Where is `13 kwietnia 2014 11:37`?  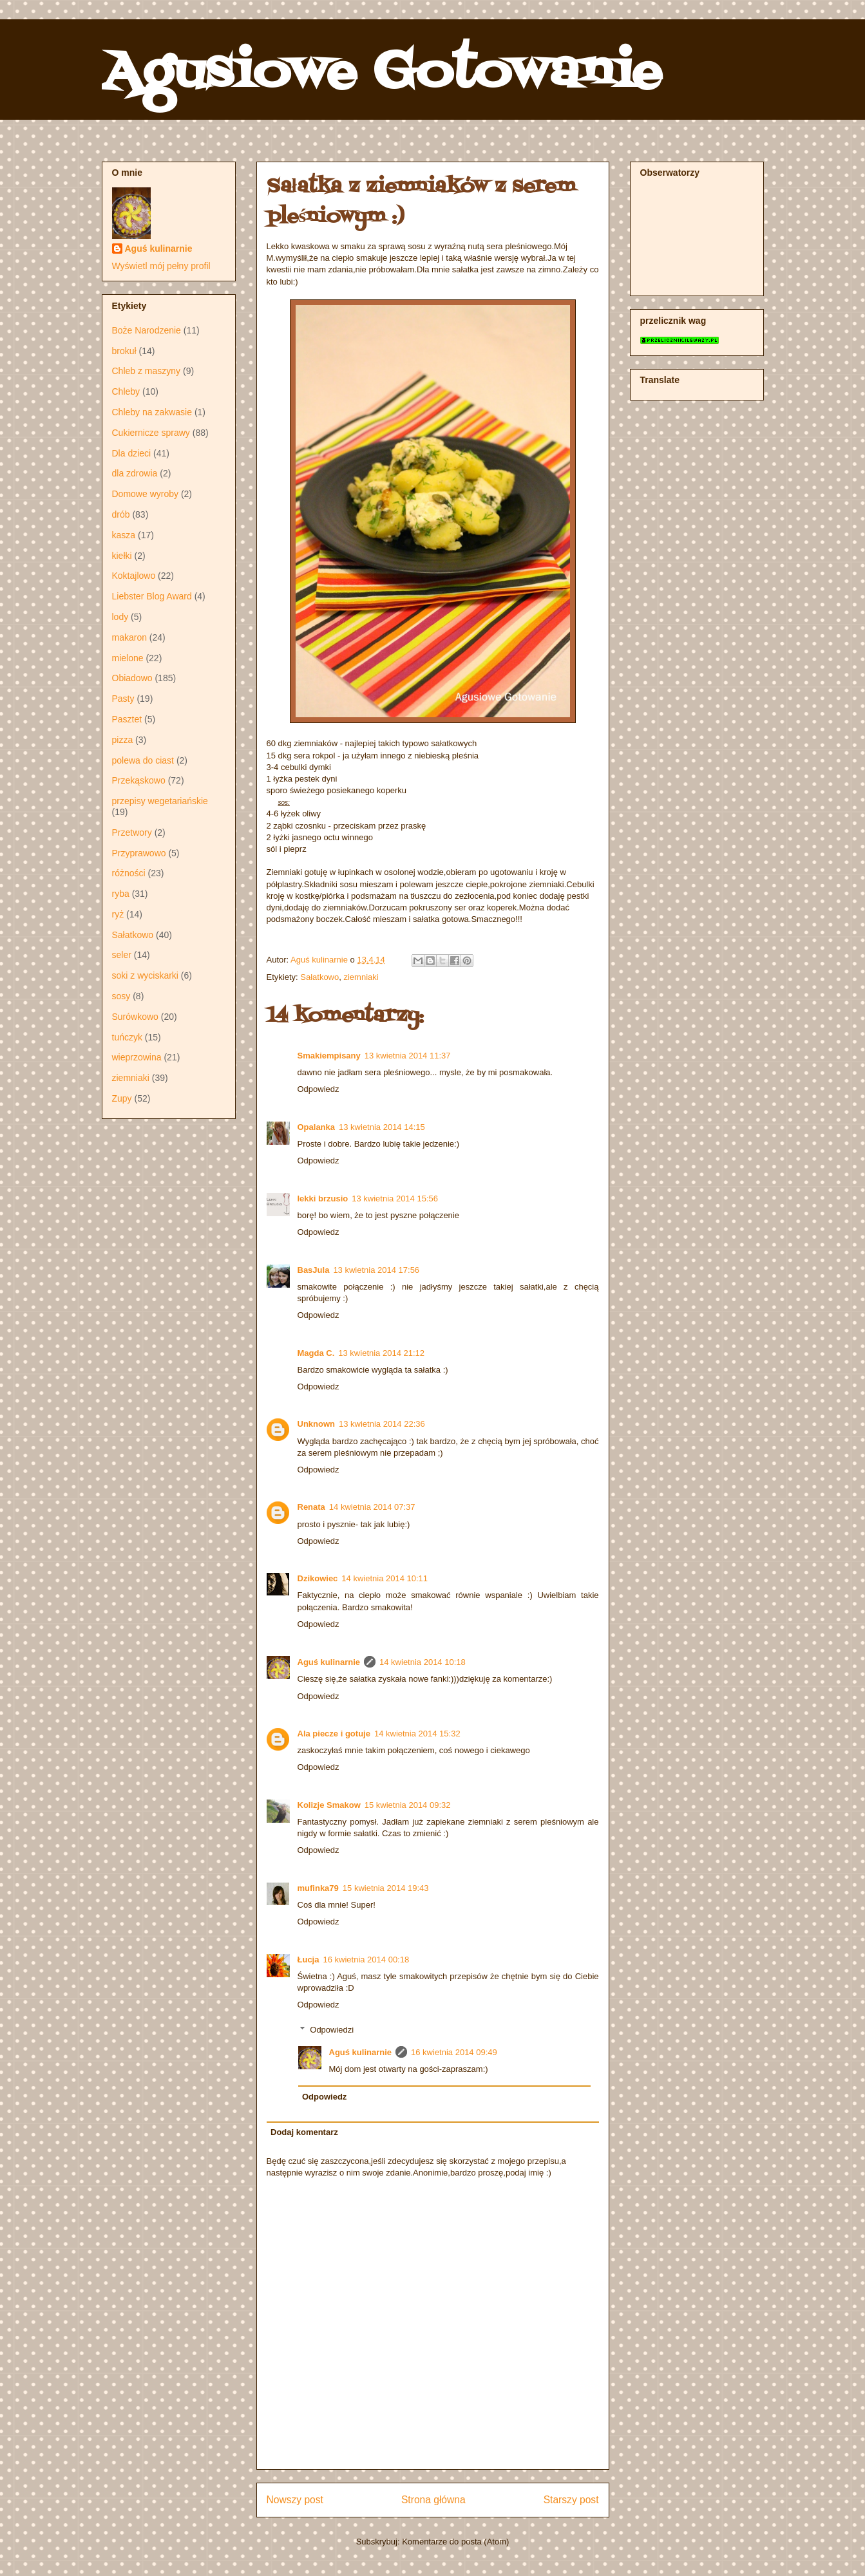 13 kwietnia 2014 11:37 is located at coordinates (408, 1055).